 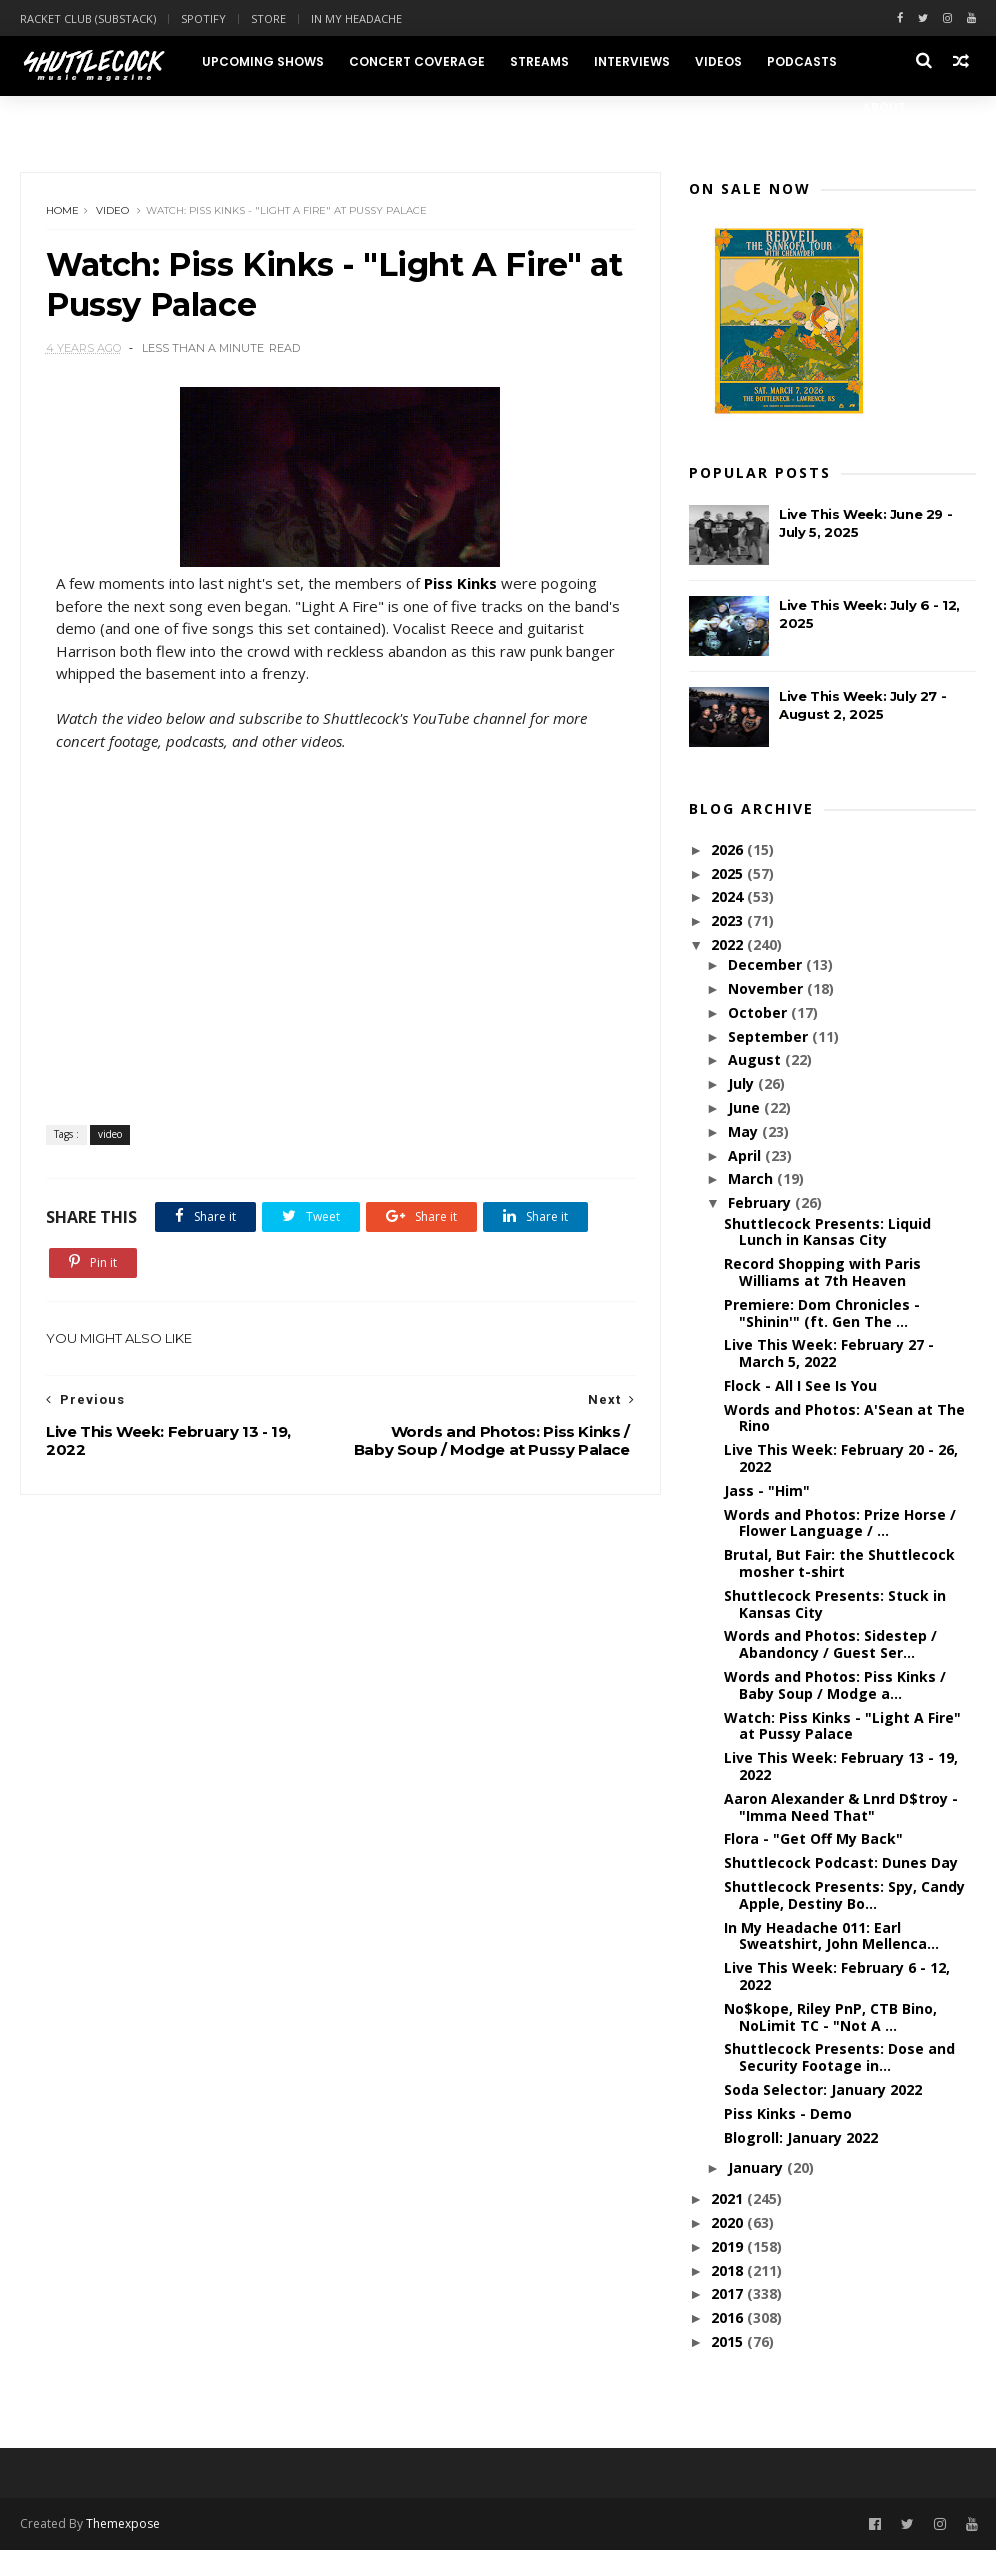 I want to click on Themexpose, so click(x=123, y=2523).